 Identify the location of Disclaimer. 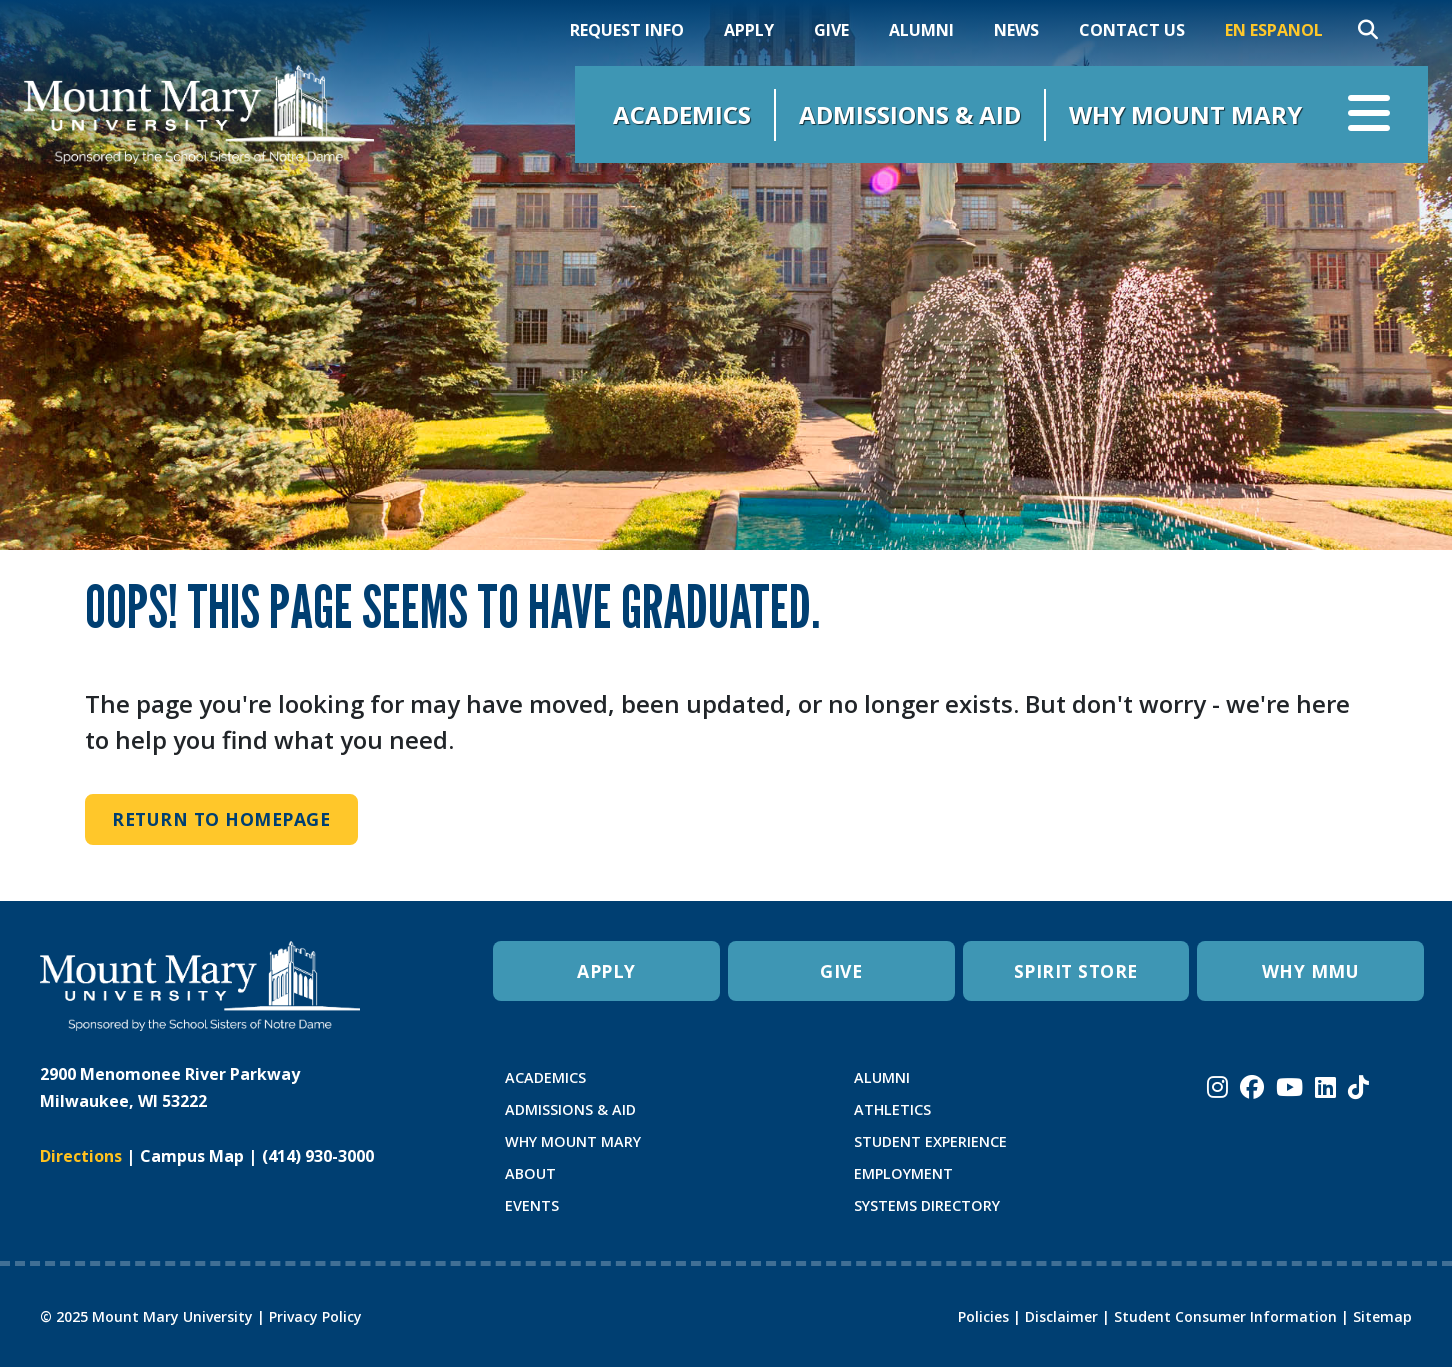
(1061, 1316).